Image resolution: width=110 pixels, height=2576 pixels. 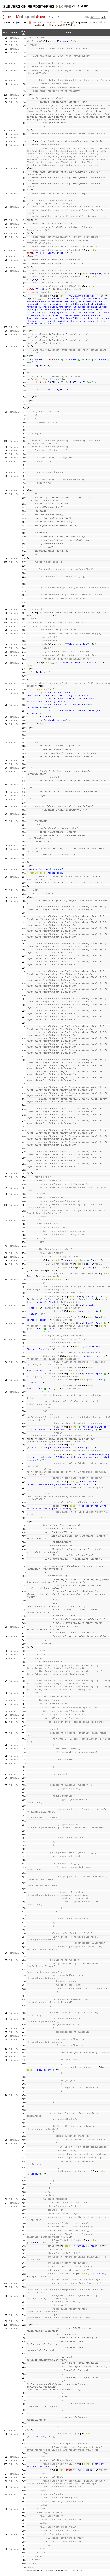 I want to click on 101, so click(x=24, y=504).